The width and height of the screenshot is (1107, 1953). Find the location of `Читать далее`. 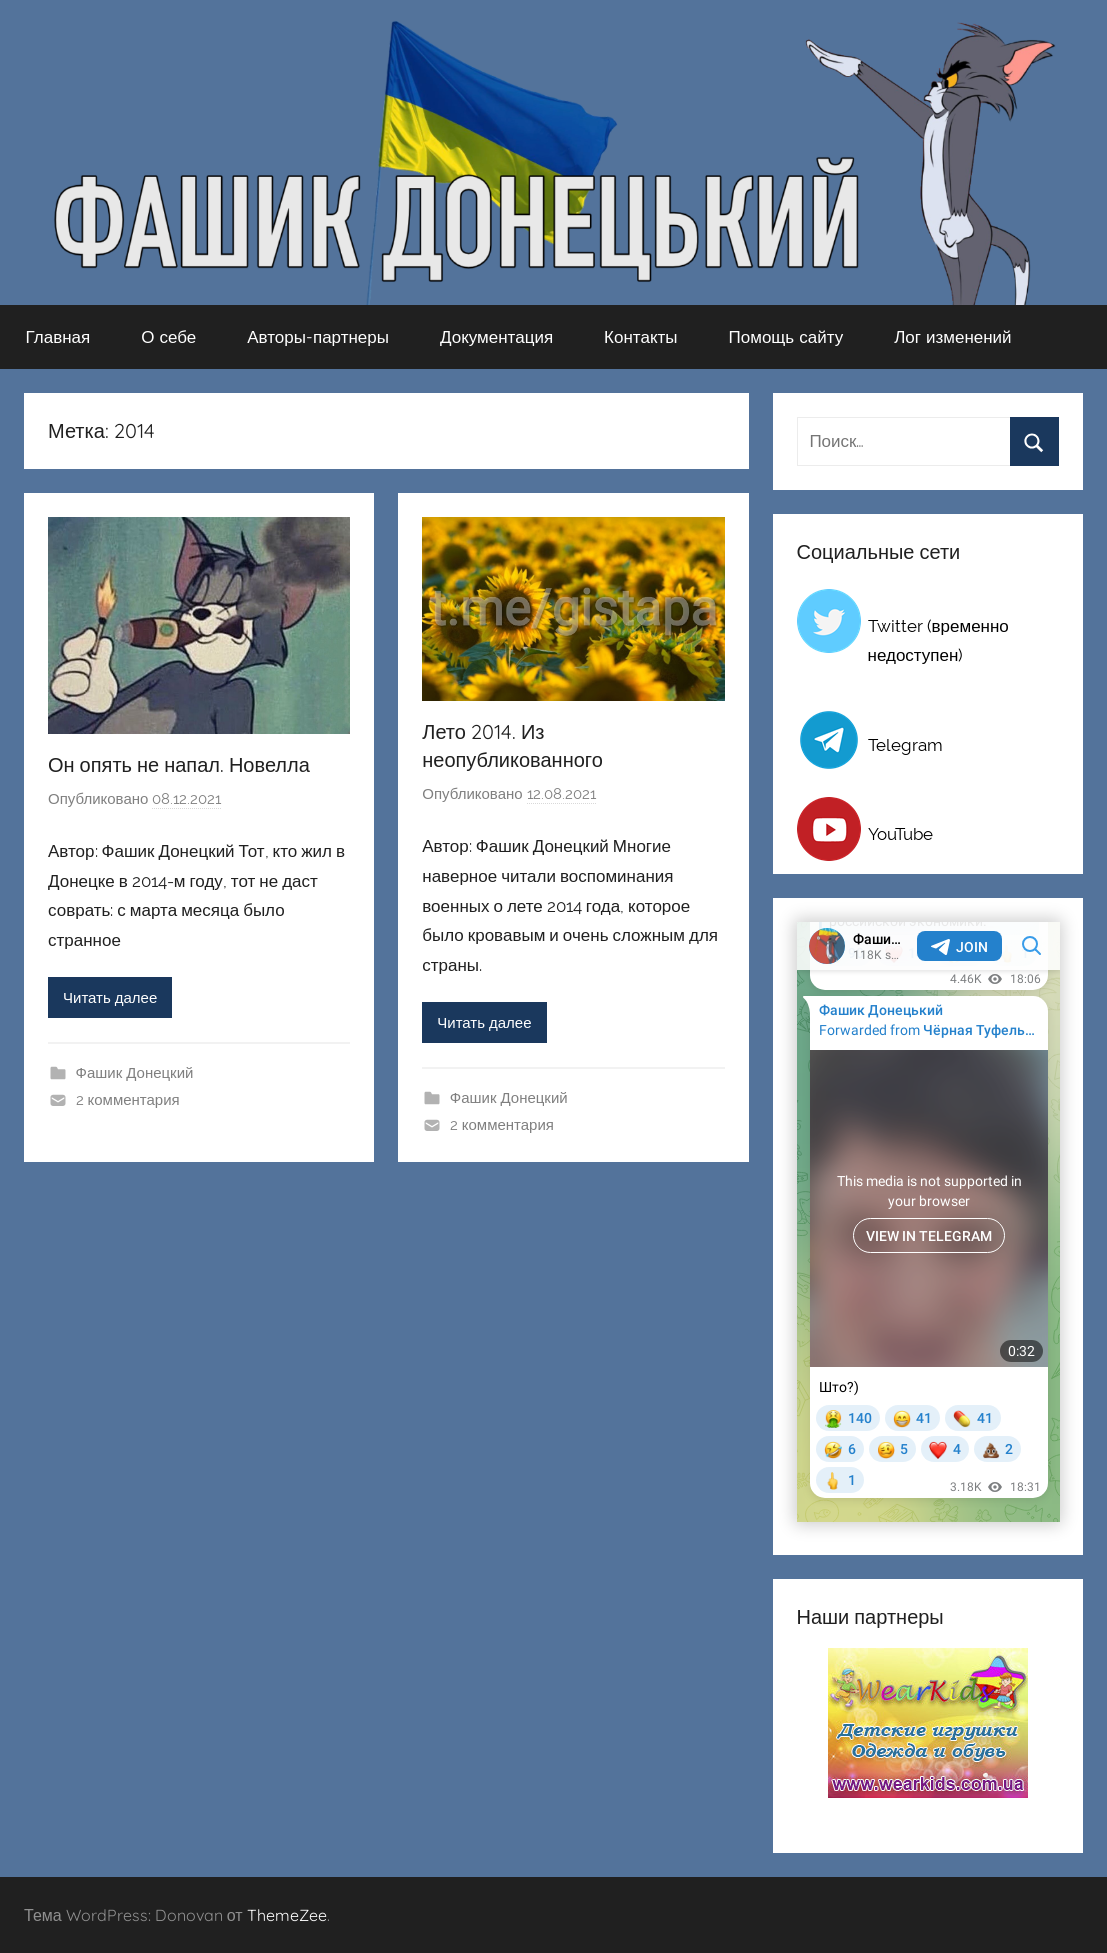

Читать далее is located at coordinates (110, 998).